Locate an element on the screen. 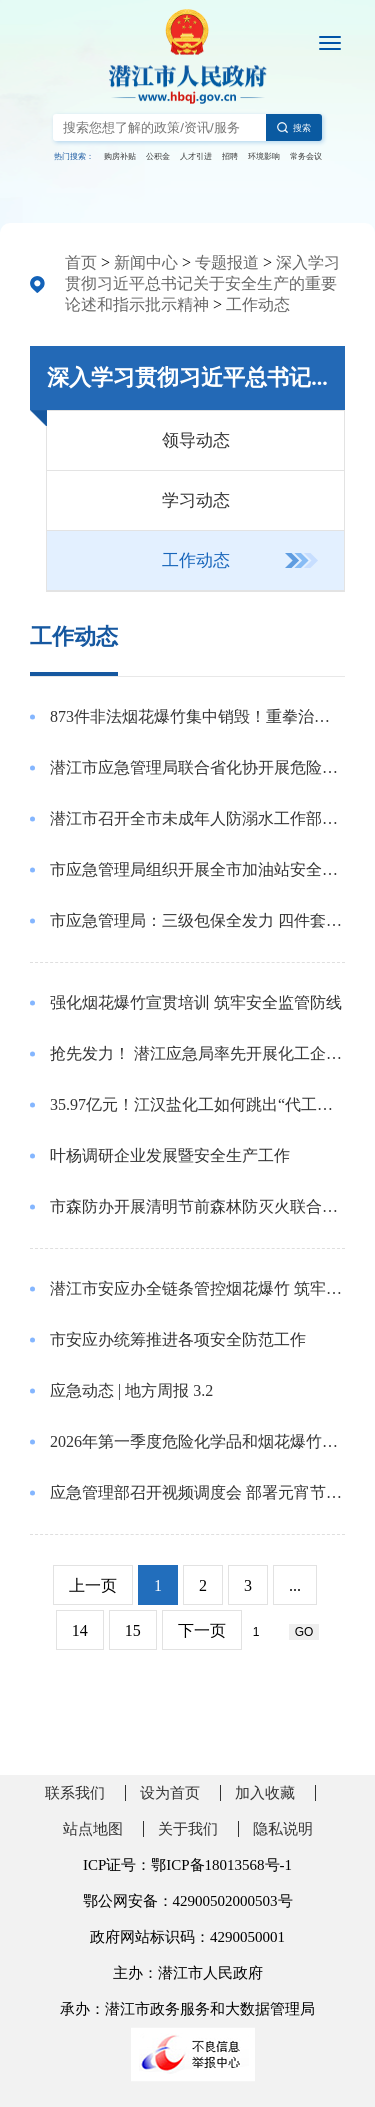 The height and width of the screenshot is (2107, 375). 下一页 is located at coordinates (202, 1630).